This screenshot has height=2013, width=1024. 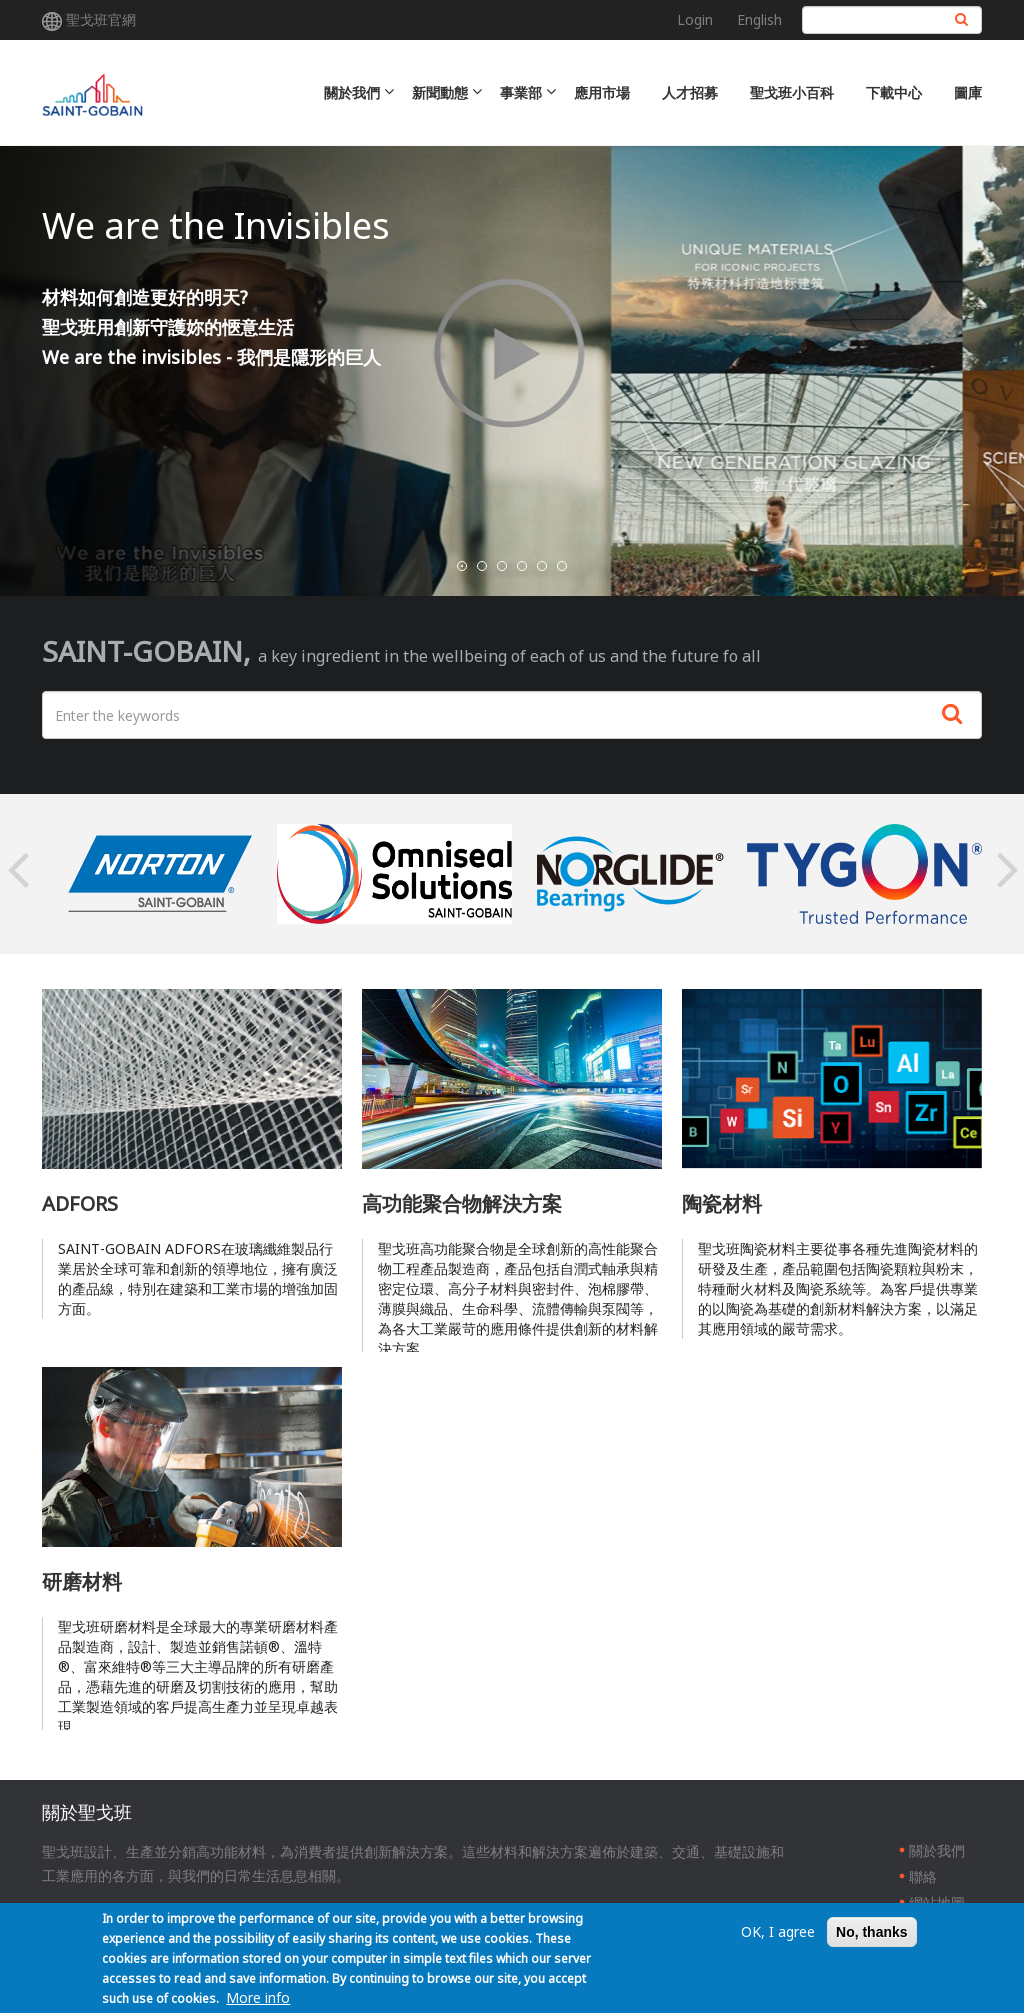 I want to click on 高功能聚合物解決方案, so click(x=462, y=1203).